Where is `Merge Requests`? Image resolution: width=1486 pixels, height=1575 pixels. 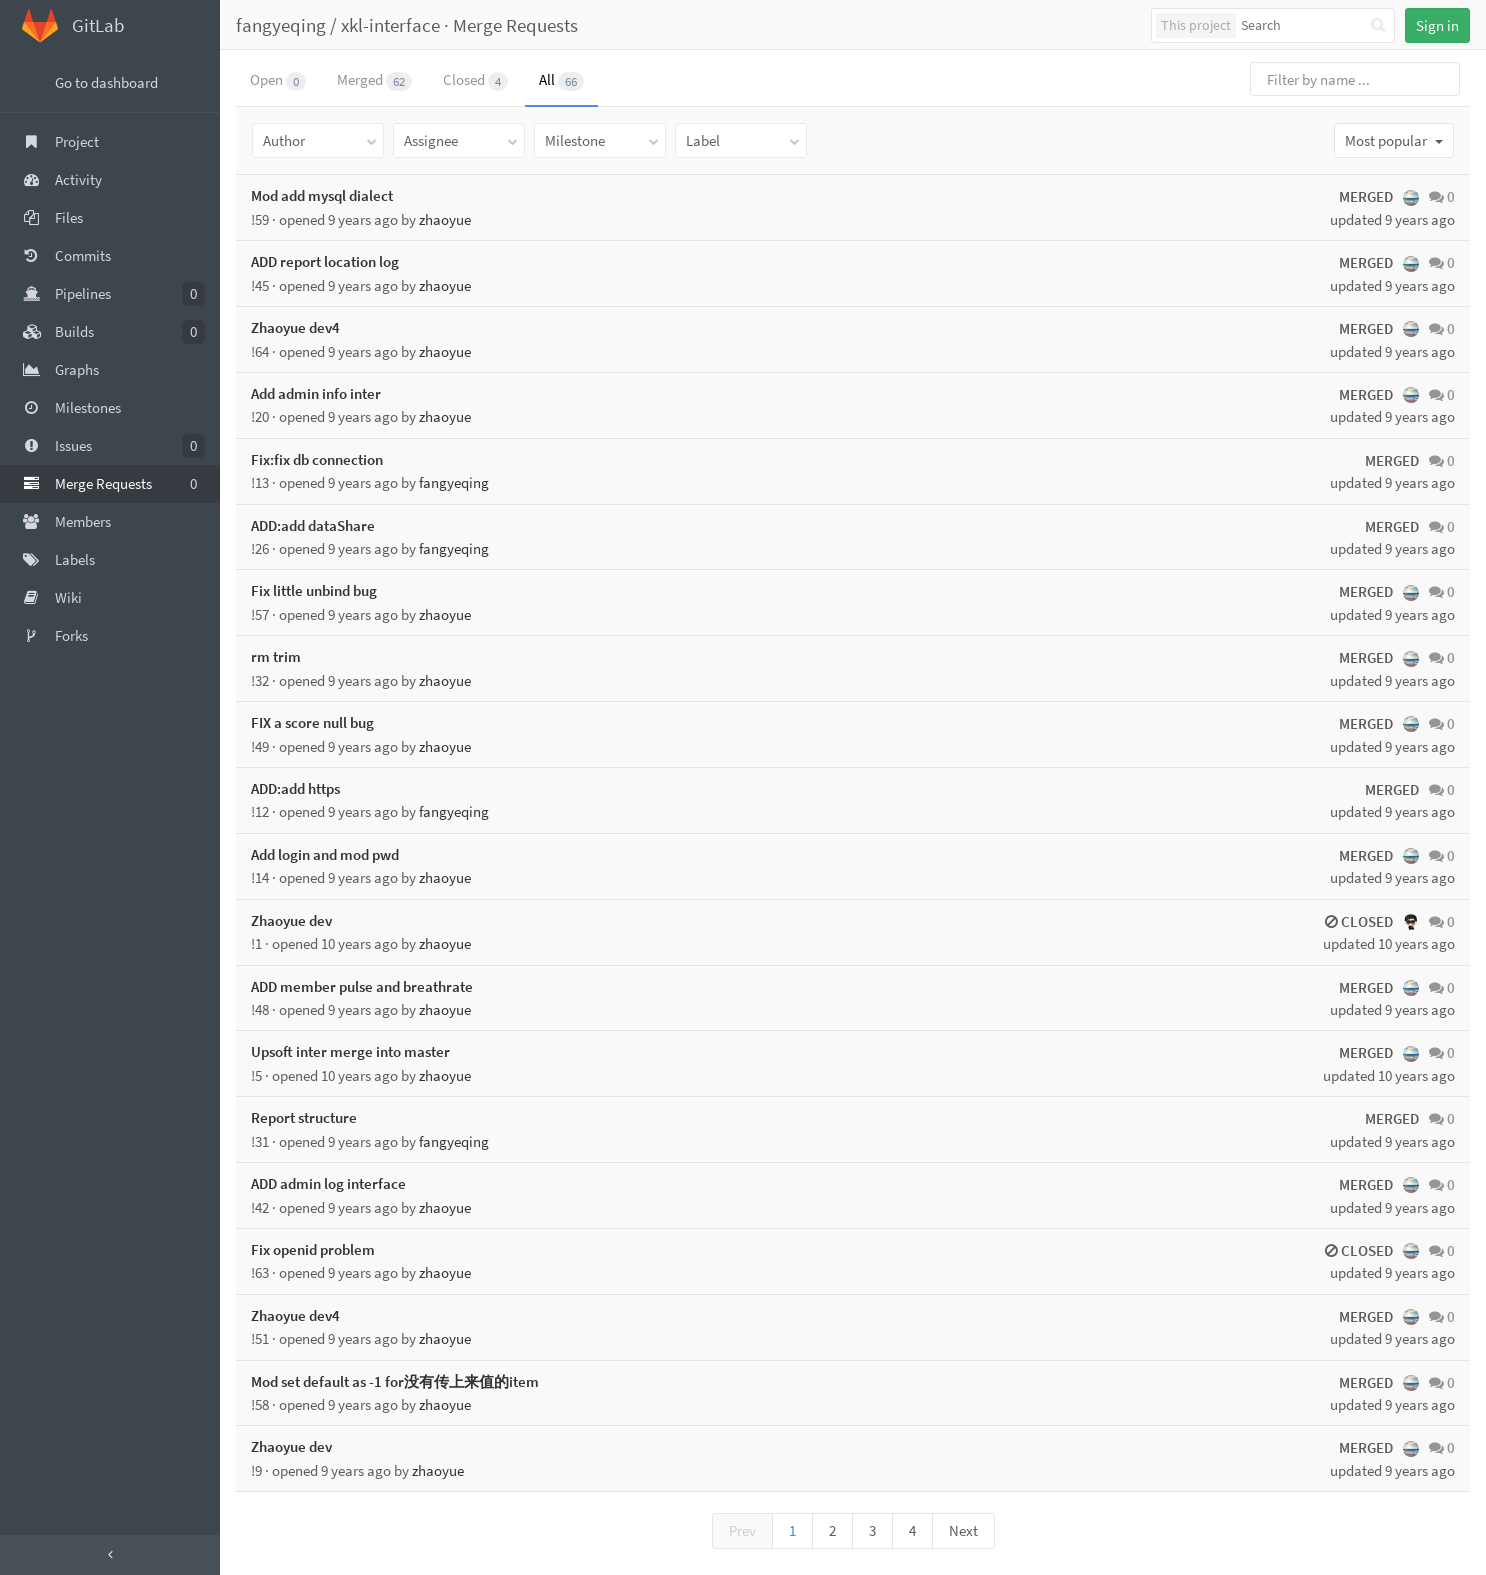 Merge Requests is located at coordinates (515, 25).